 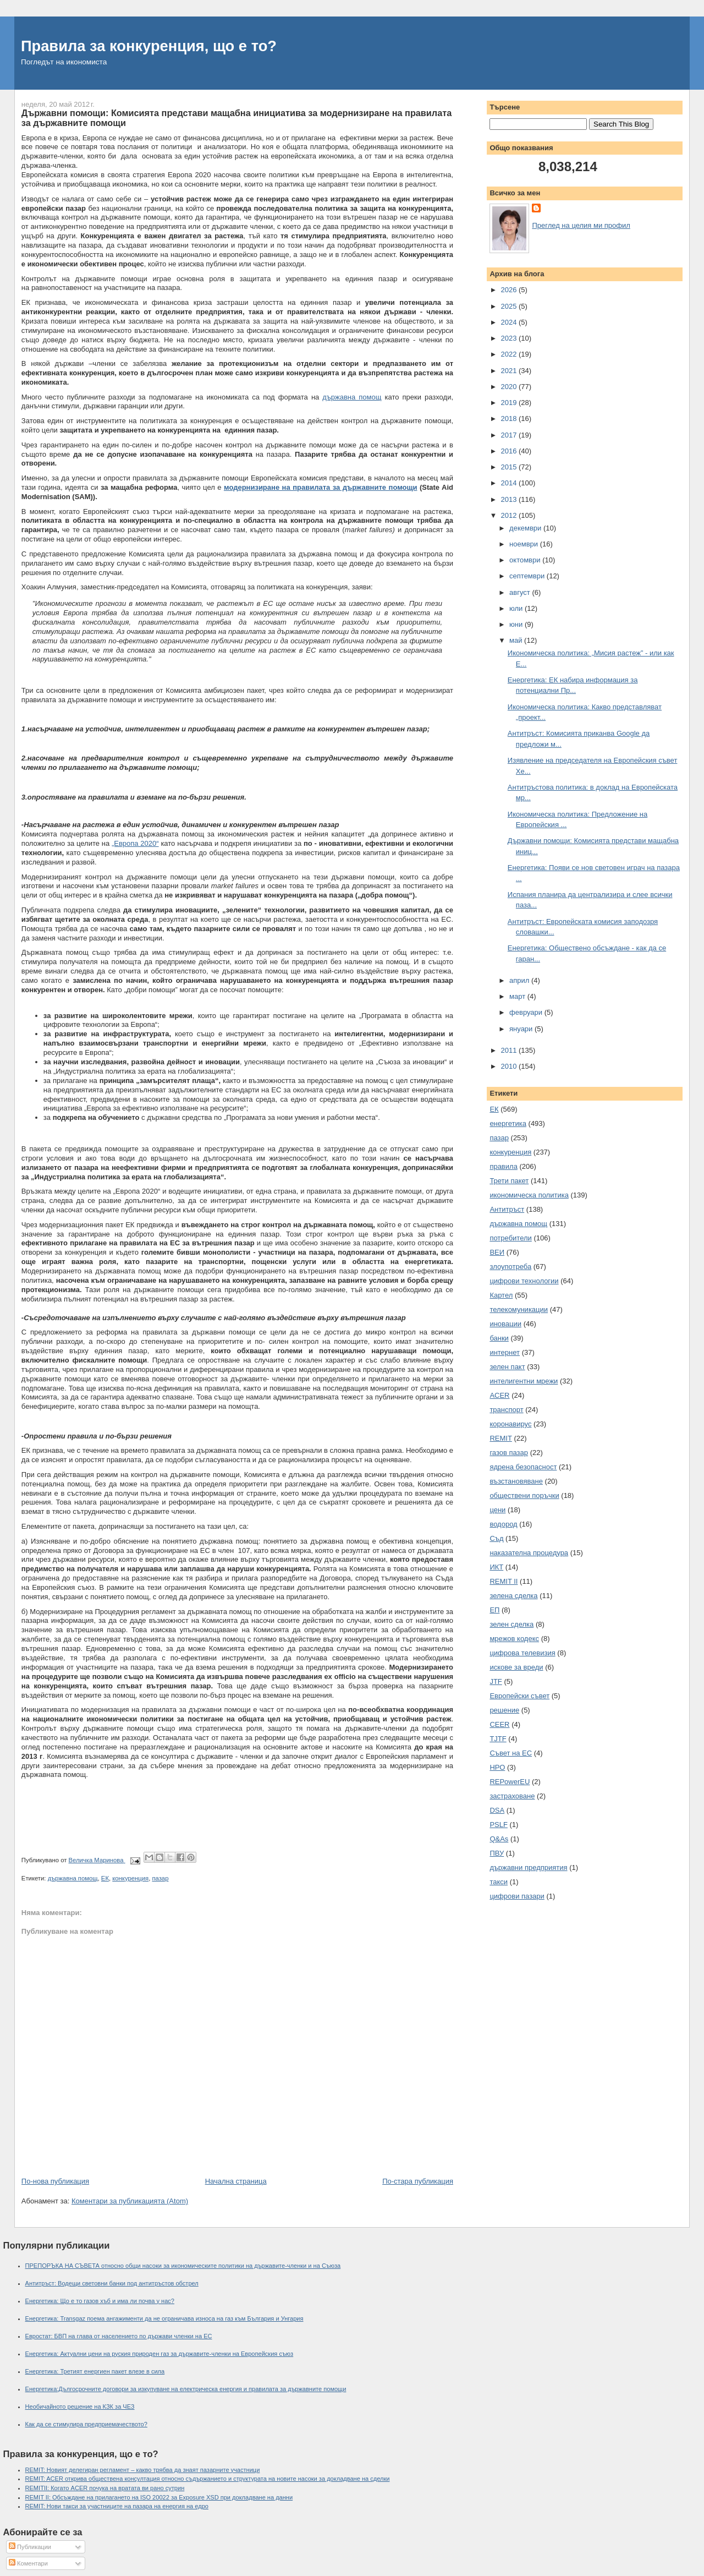 I want to click on иновации, so click(x=505, y=1324).